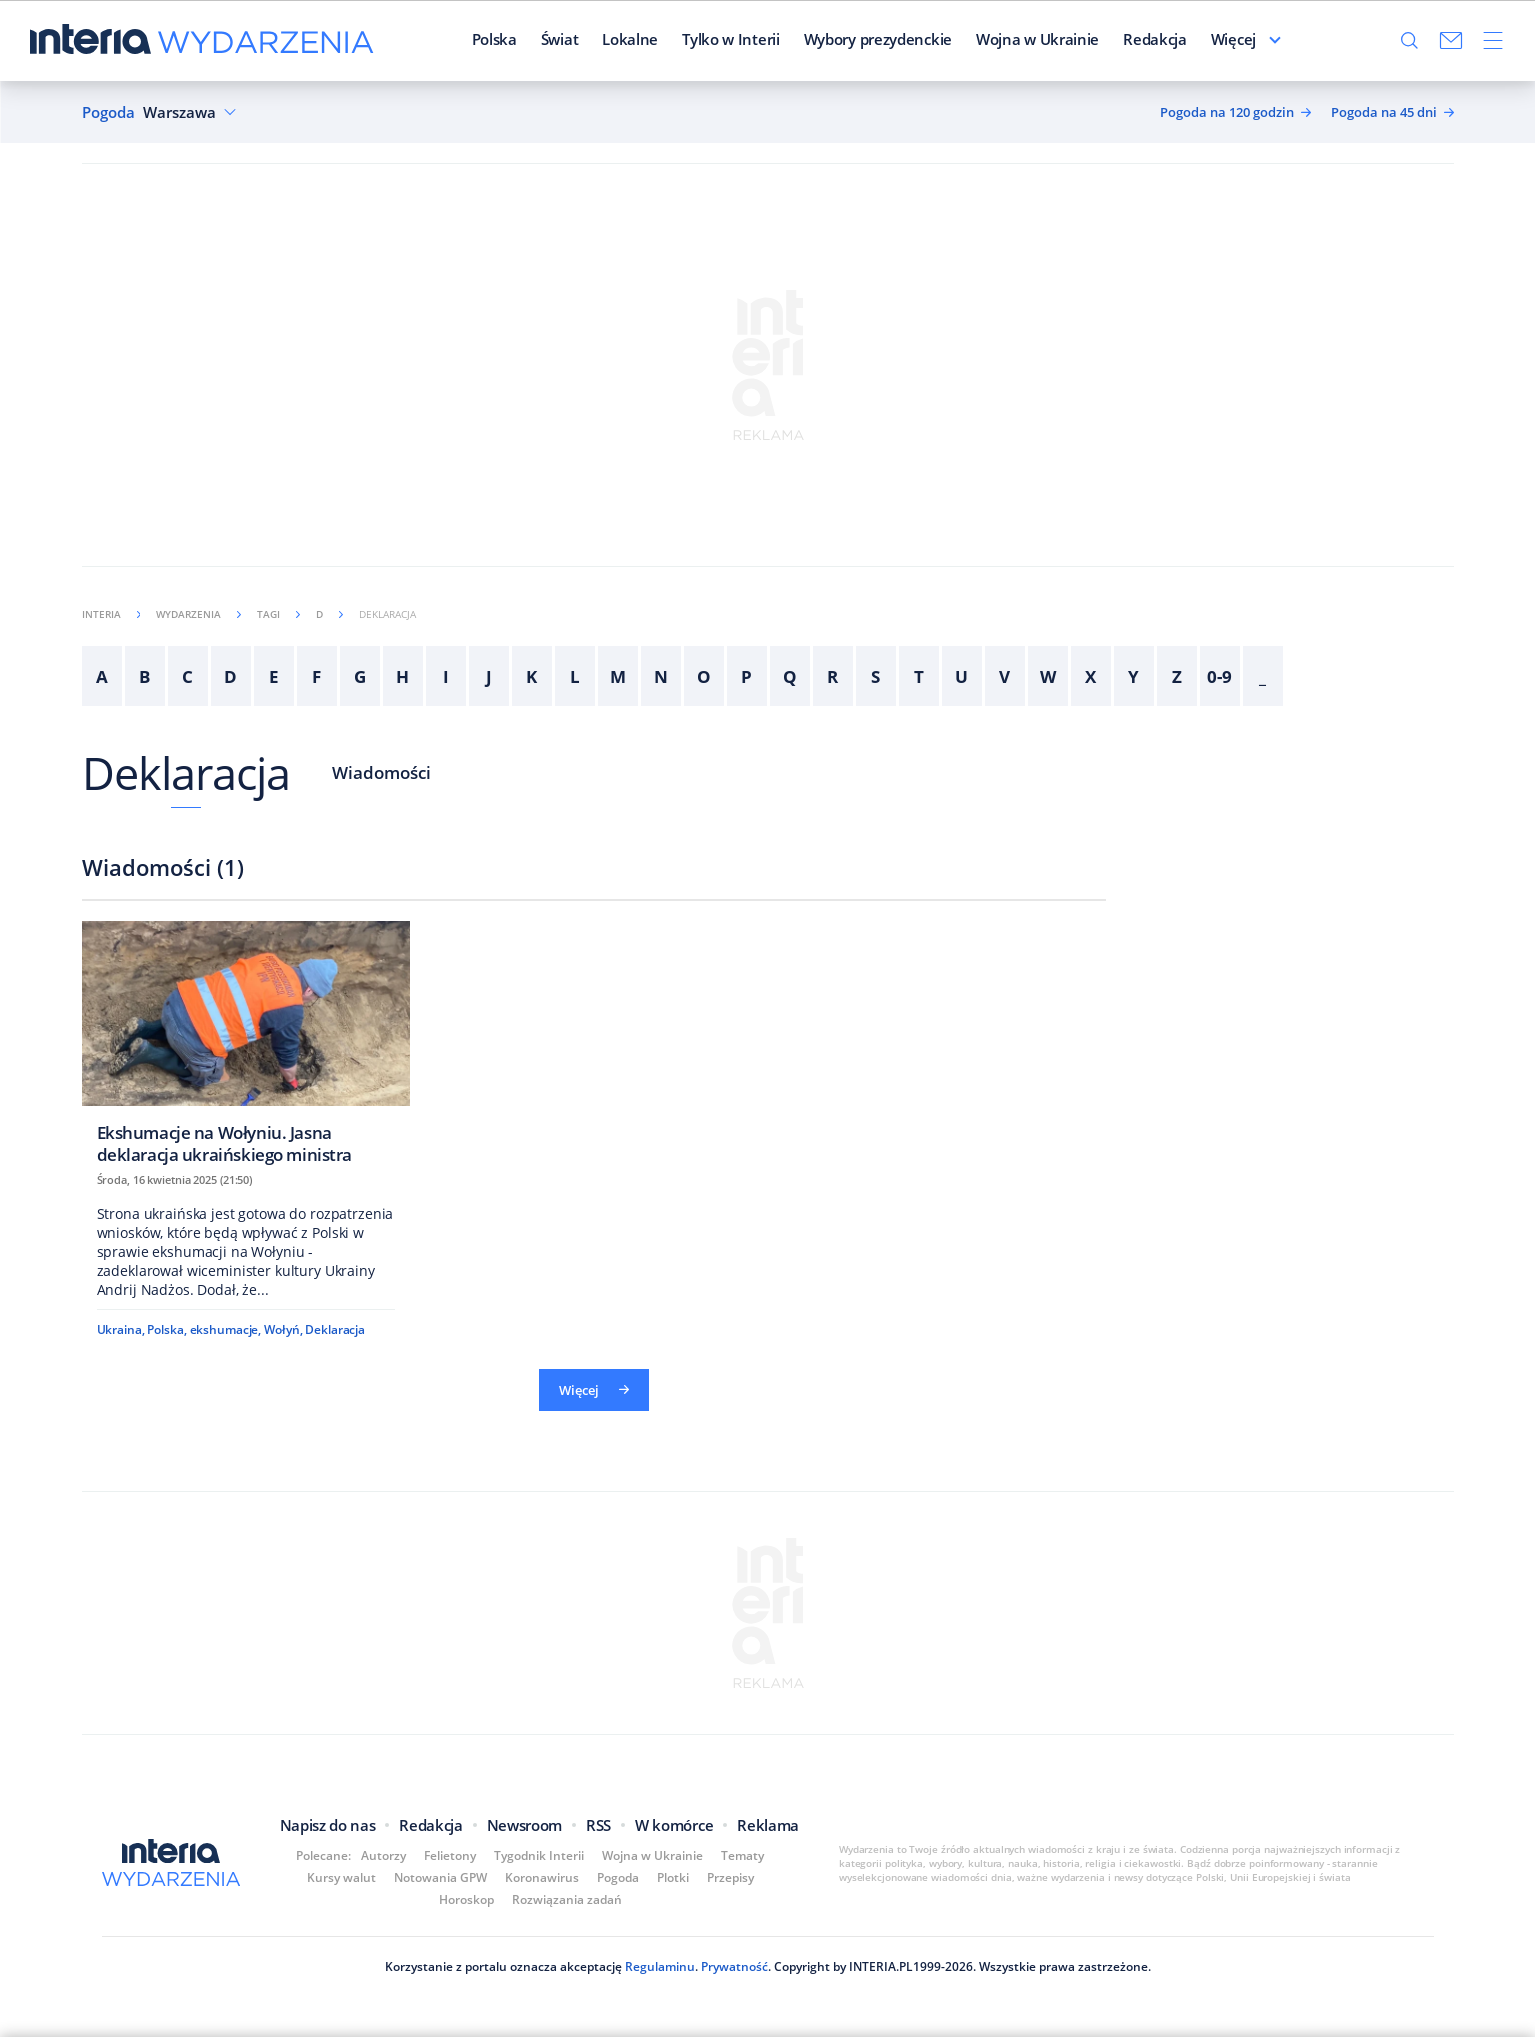 The width and height of the screenshot is (1535, 2037). Describe the element at coordinates (341, 1877) in the screenshot. I see `Kursy walut` at that location.